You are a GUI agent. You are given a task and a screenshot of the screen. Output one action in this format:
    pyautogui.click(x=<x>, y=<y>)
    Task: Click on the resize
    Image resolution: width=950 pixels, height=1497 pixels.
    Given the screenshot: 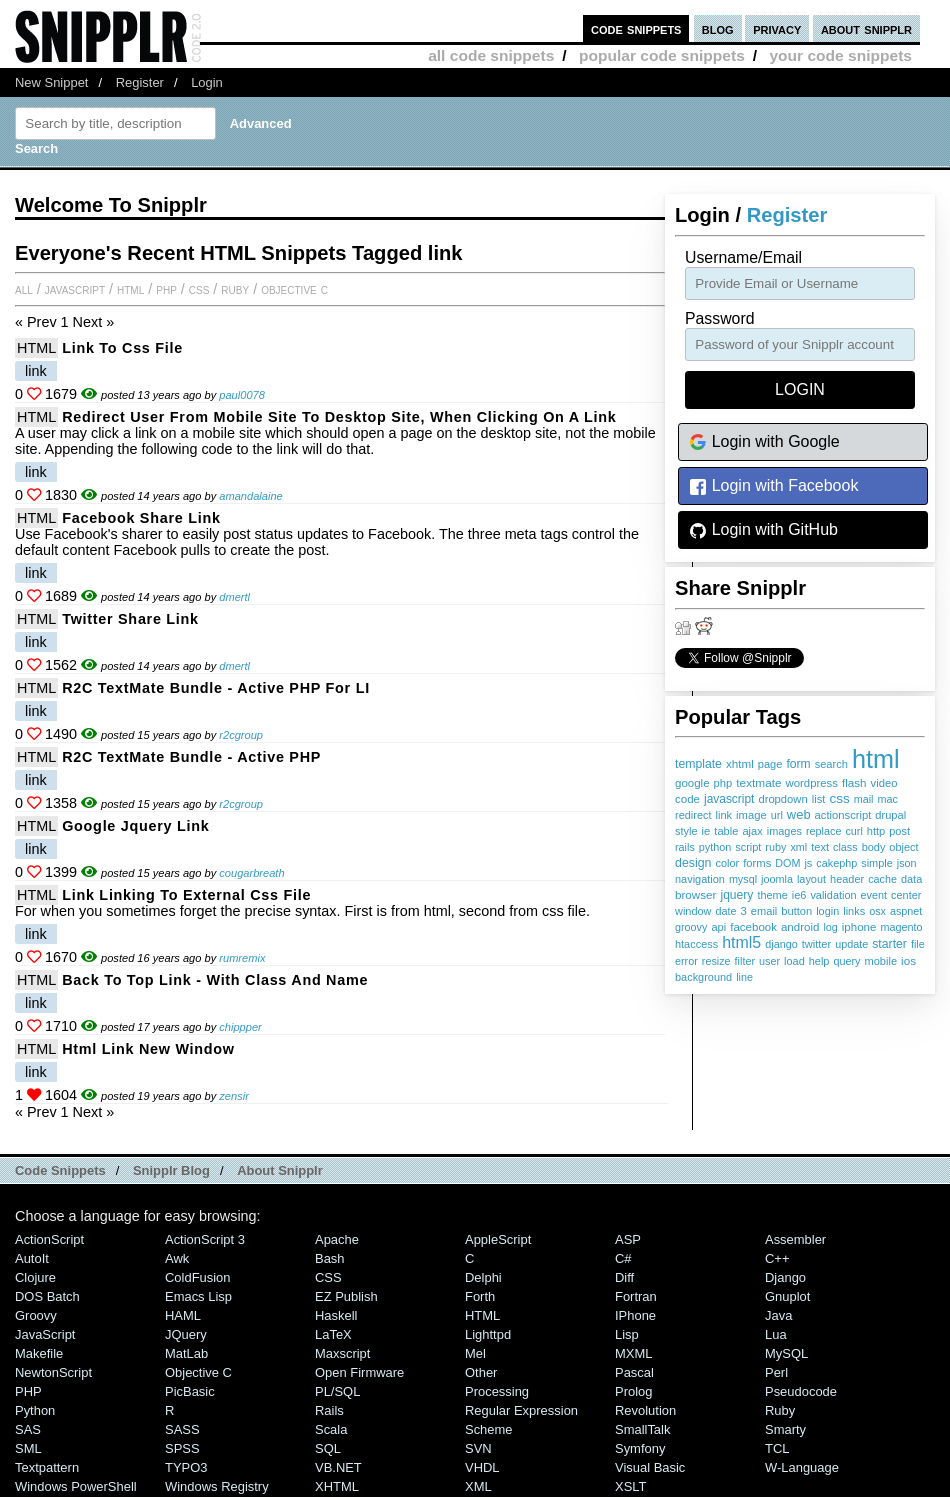 What is the action you would take?
    pyautogui.click(x=716, y=961)
    